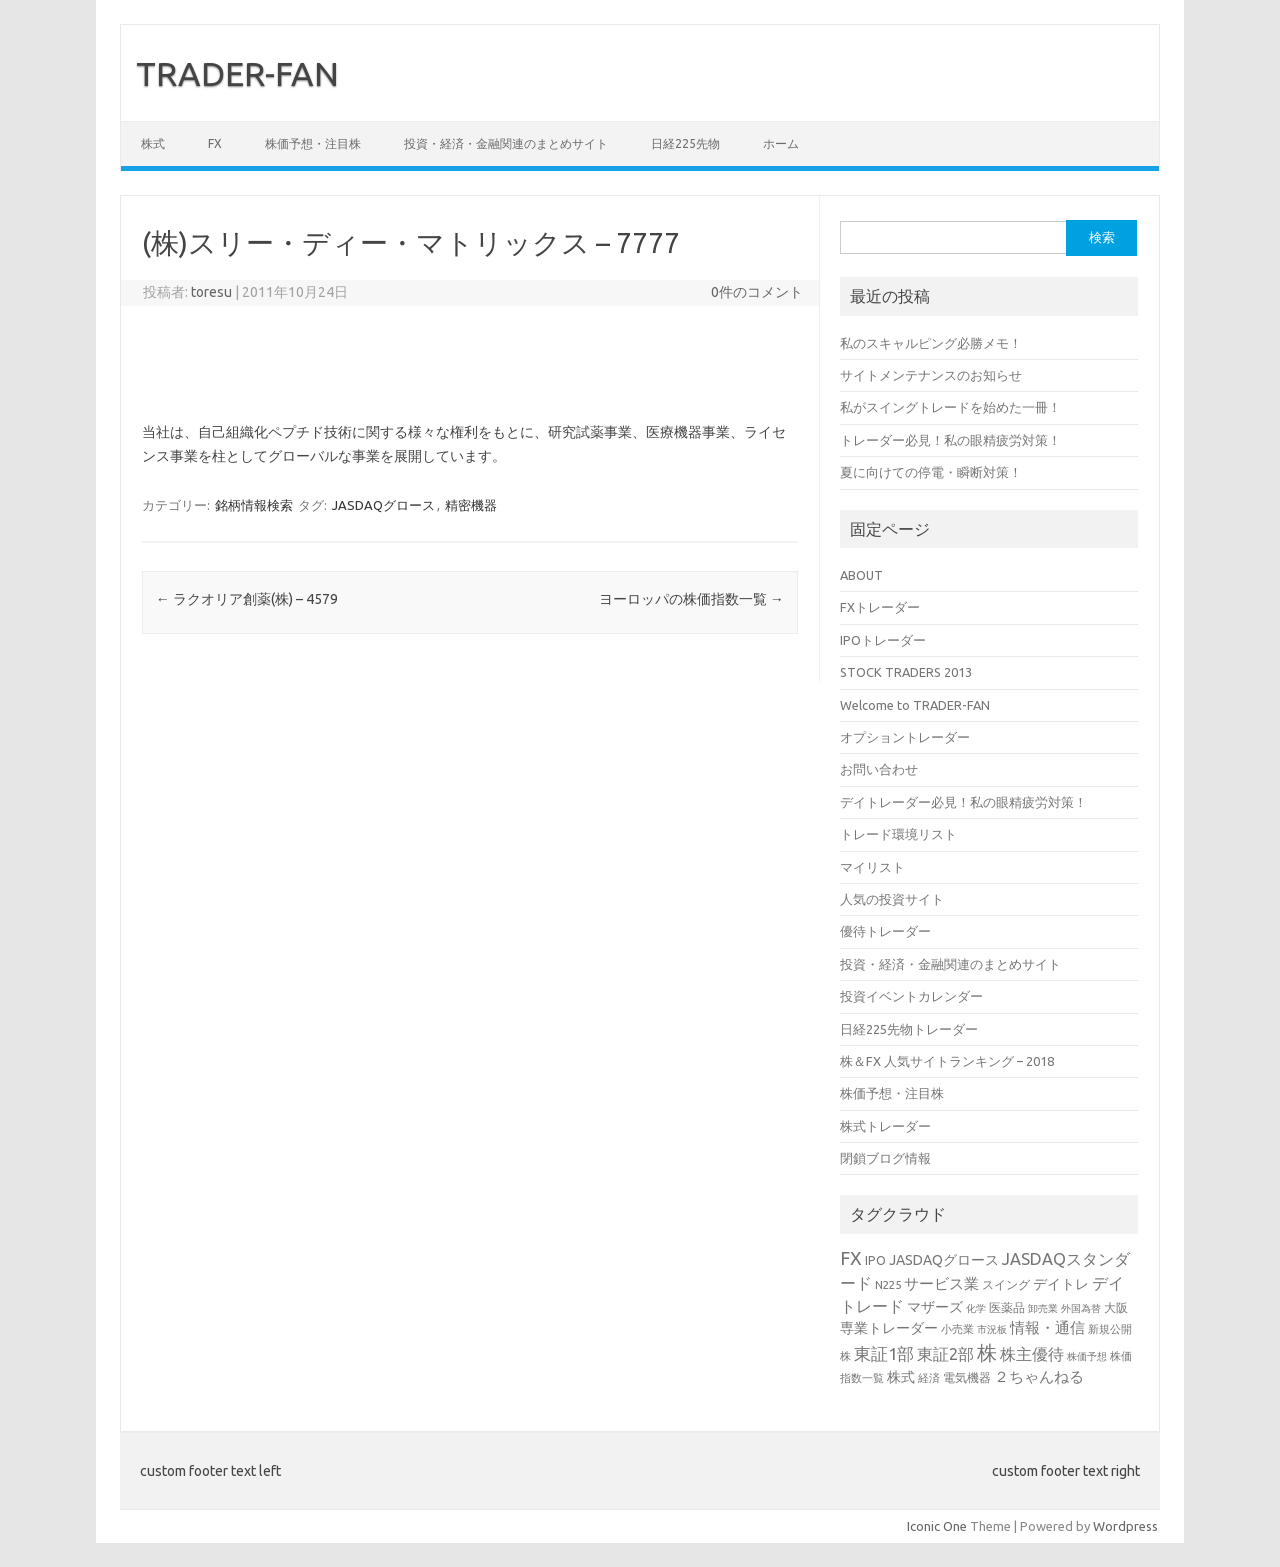 This screenshot has height=1567, width=1280. Describe the element at coordinates (237, 73) in the screenshot. I see `TRADER-FAN` at that location.